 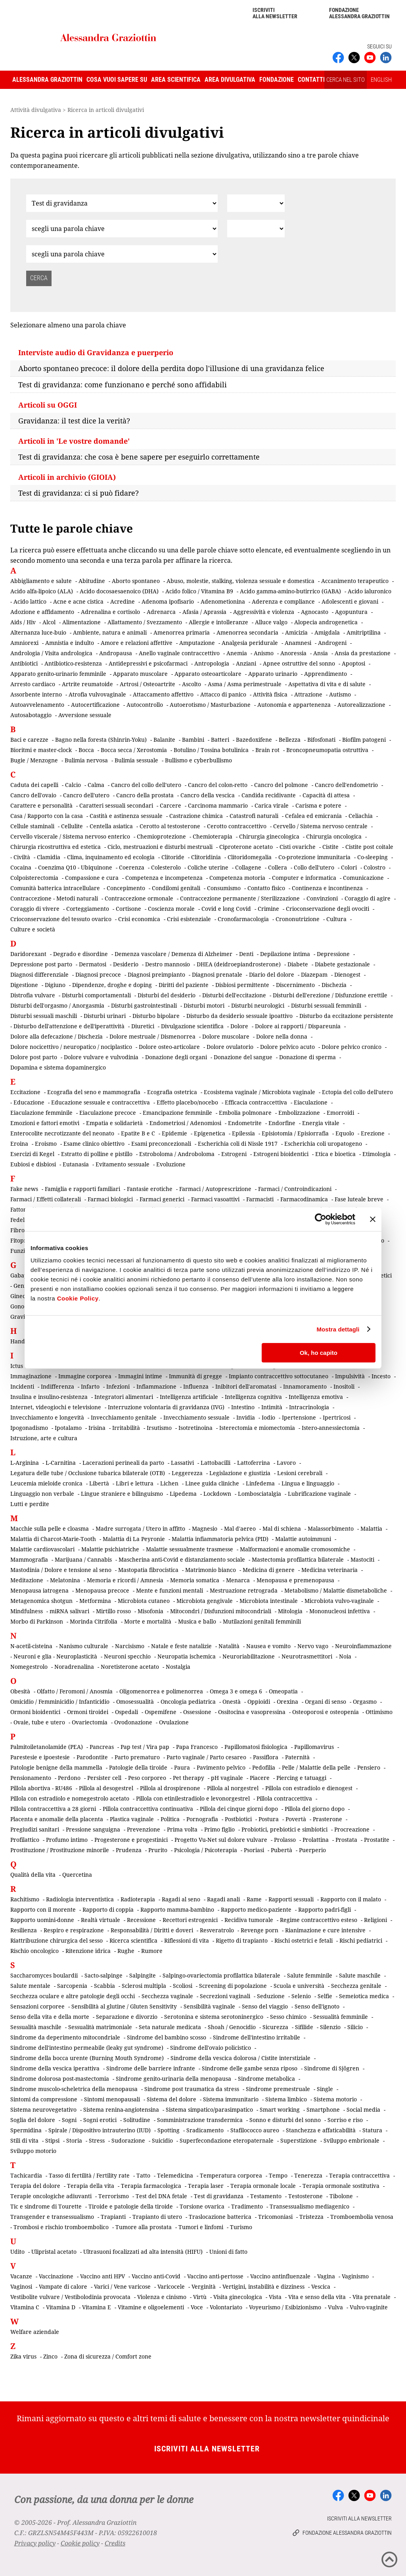 I want to click on Castità e astinenza sessuale, so click(x=126, y=816).